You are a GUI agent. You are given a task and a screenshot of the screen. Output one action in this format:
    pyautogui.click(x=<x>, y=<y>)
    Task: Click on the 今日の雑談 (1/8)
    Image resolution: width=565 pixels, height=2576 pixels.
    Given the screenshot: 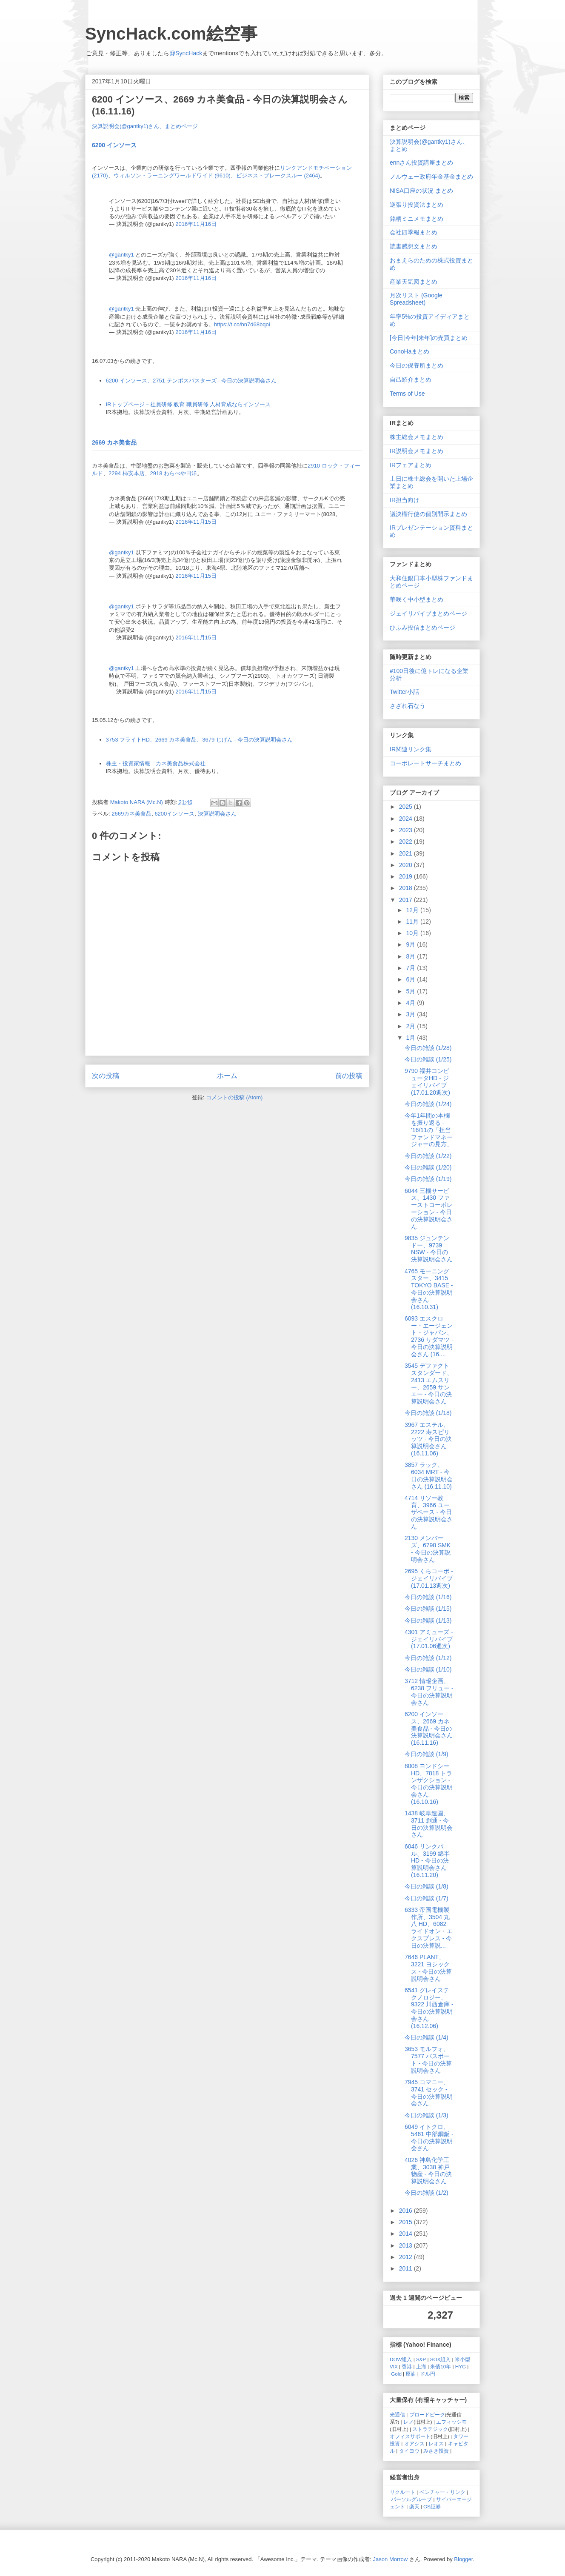 What is the action you would take?
    pyautogui.click(x=426, y=1886)
    